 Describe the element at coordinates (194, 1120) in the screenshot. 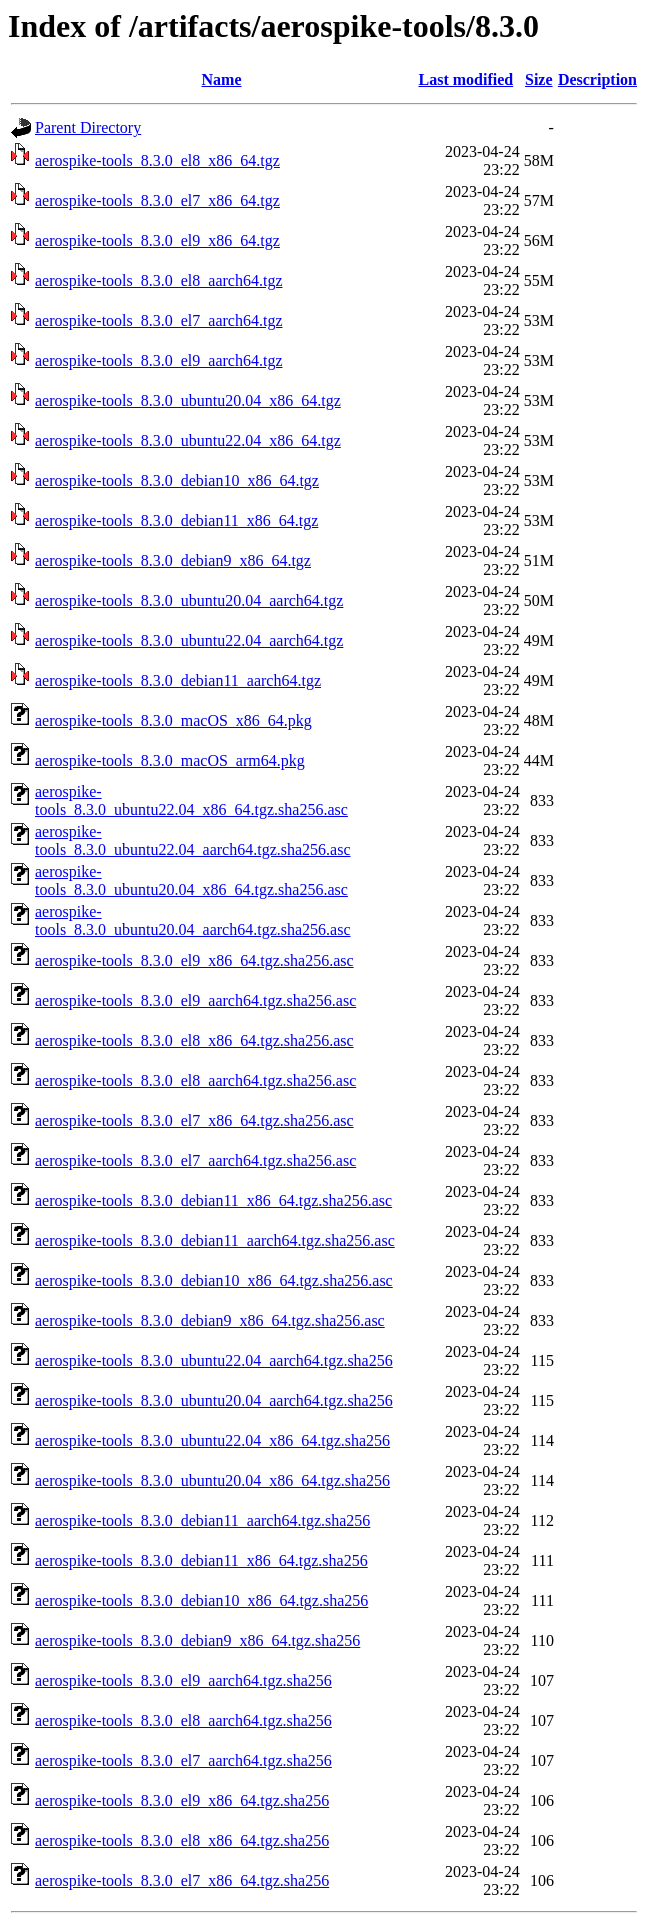

I see `aerospike-tools_8.3.0_el7_x86_64.tgz.sha256.asc` at that location.